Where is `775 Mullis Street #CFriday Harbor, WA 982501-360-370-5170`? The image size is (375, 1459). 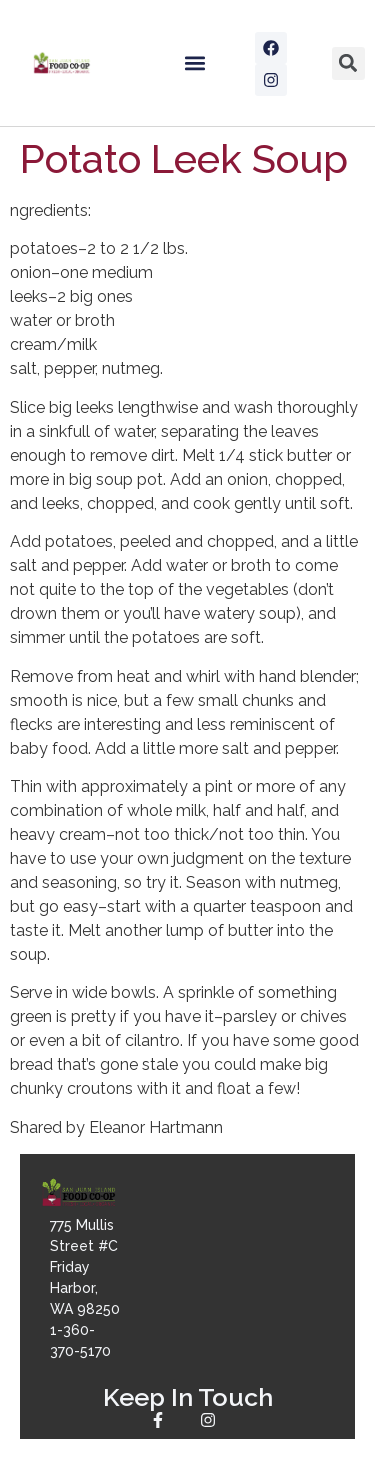 775 Mullis Street #CFriday Harbor, WA 982501-360-370-5170 is located at coordinates (85, 1288).